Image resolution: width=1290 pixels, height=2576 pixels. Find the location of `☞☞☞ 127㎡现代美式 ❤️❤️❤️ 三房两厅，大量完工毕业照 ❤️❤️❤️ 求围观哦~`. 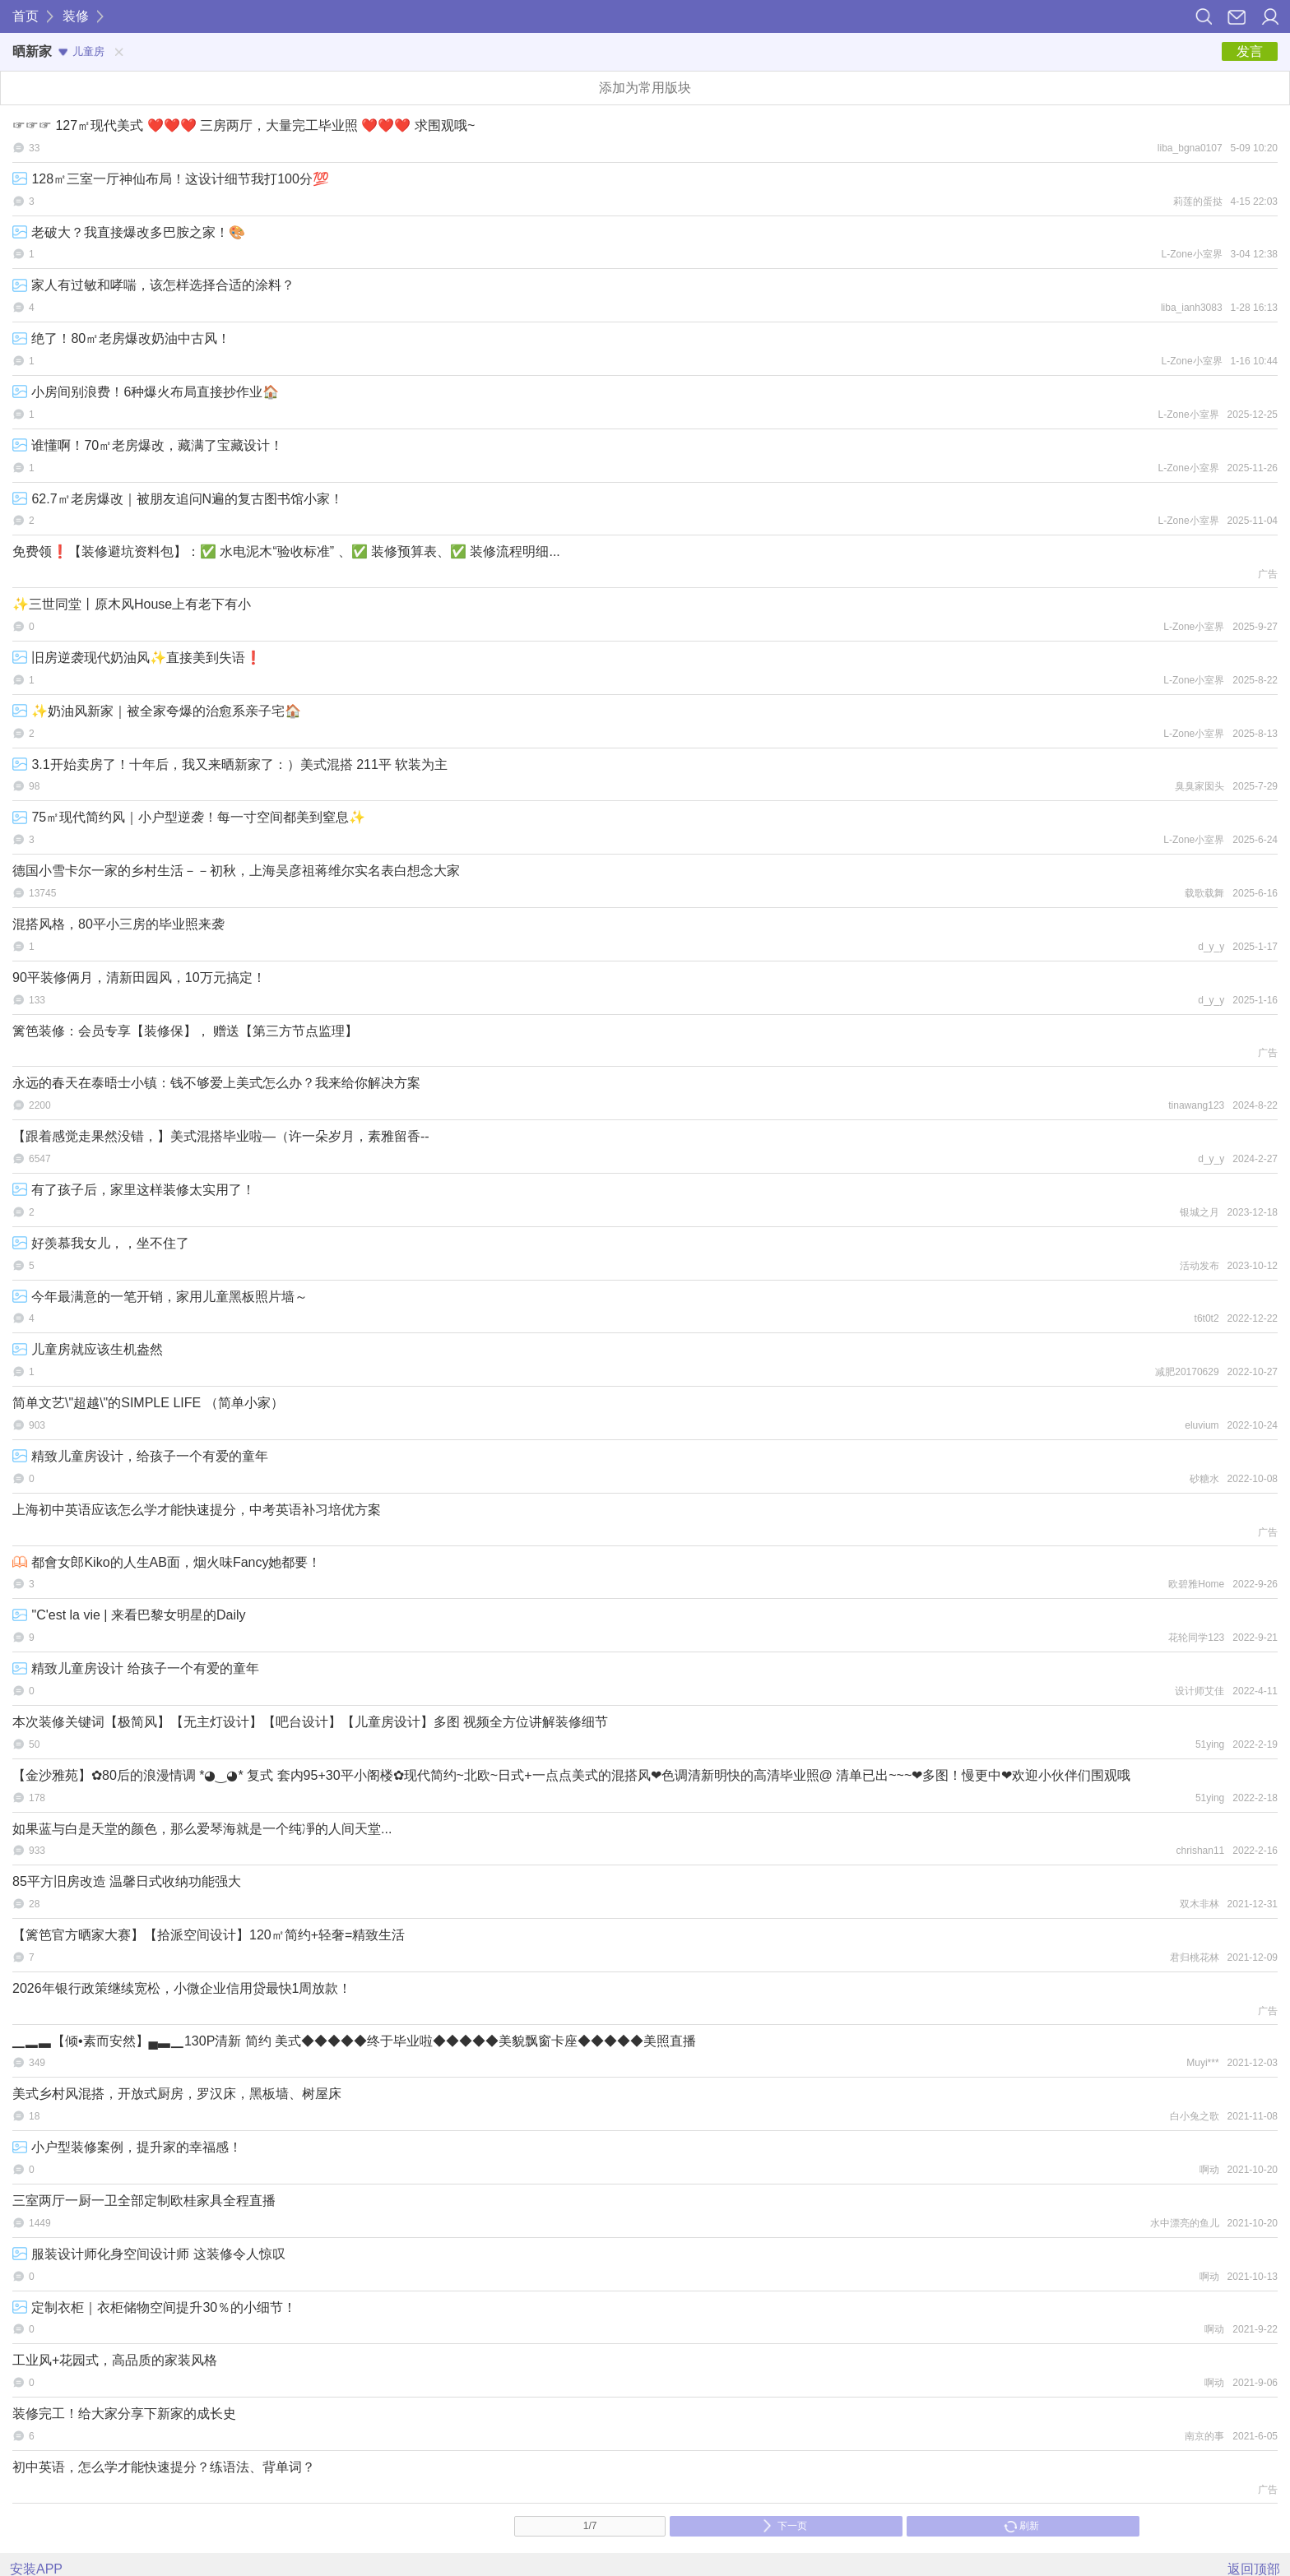

☞☞☞ 127㎡现代美式 ❤️❤️❤️ 三房两厅，大量完工毕业照 ❤️❤️❤️ 求围观哦~ is located at coordinates (243, 125).